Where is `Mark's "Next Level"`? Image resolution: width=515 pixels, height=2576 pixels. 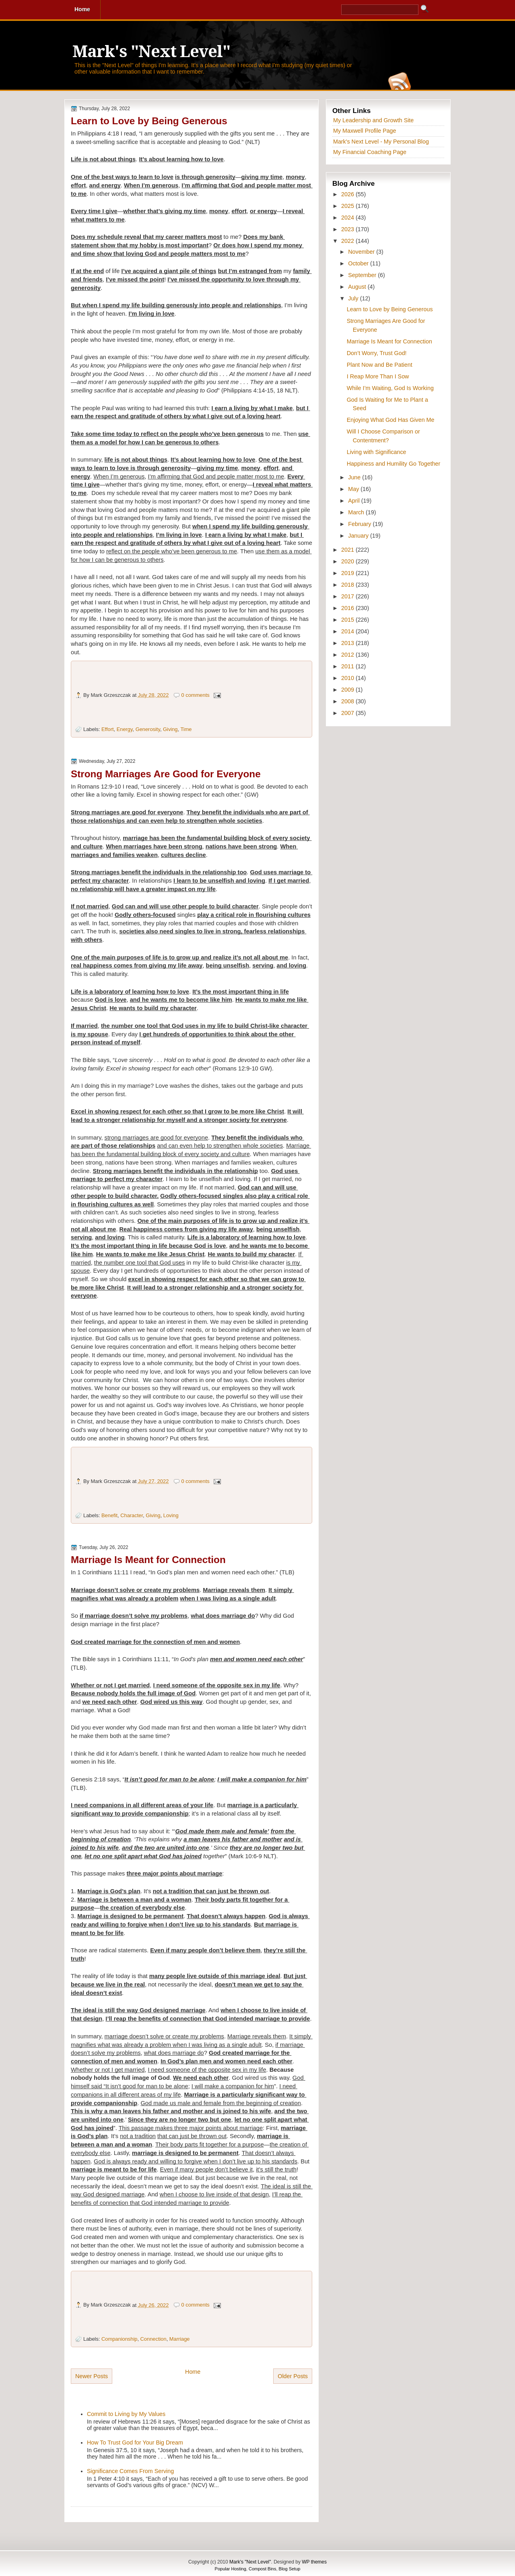
Mark's "Next Level" is located at coordinates (151, 51).